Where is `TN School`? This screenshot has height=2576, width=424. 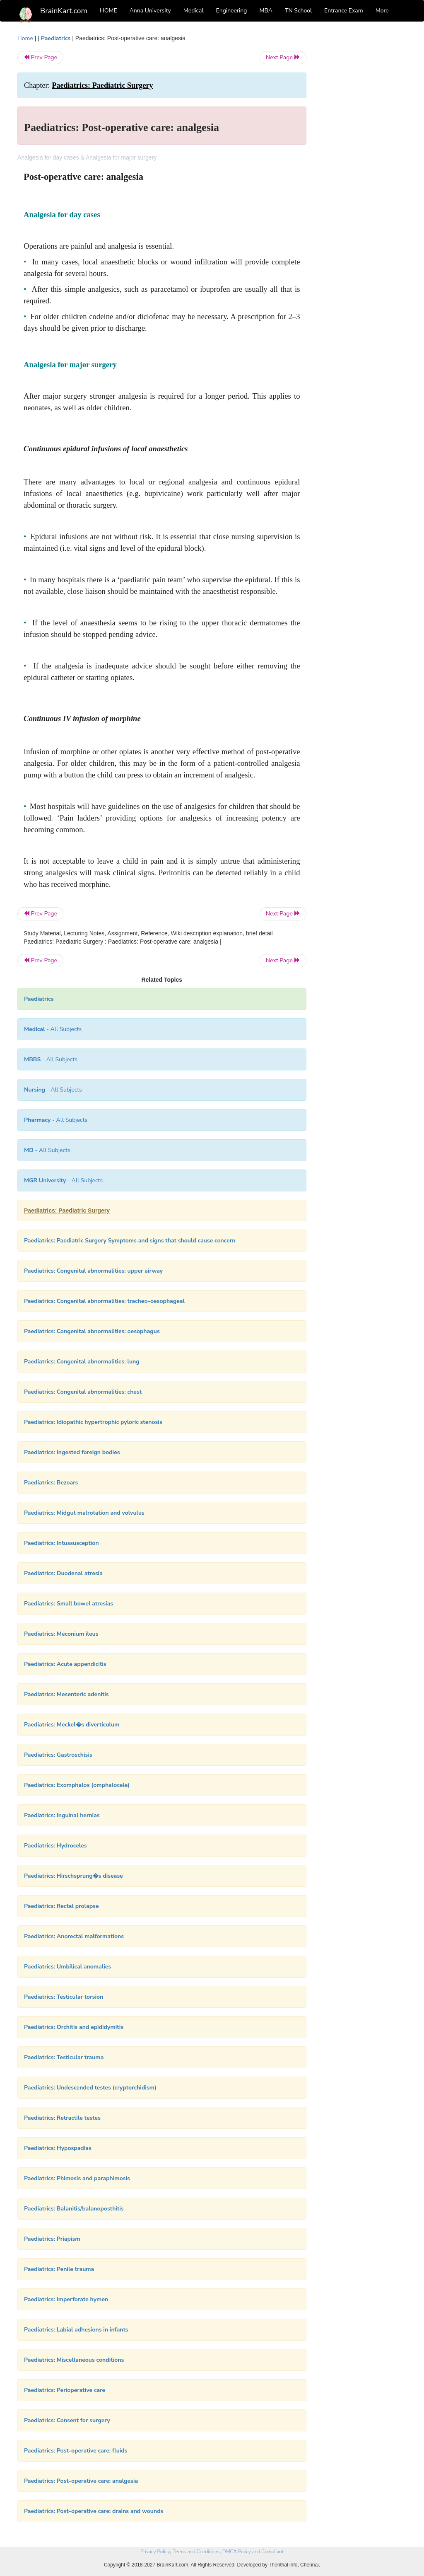 TN School is located at coordinates (298, 11).